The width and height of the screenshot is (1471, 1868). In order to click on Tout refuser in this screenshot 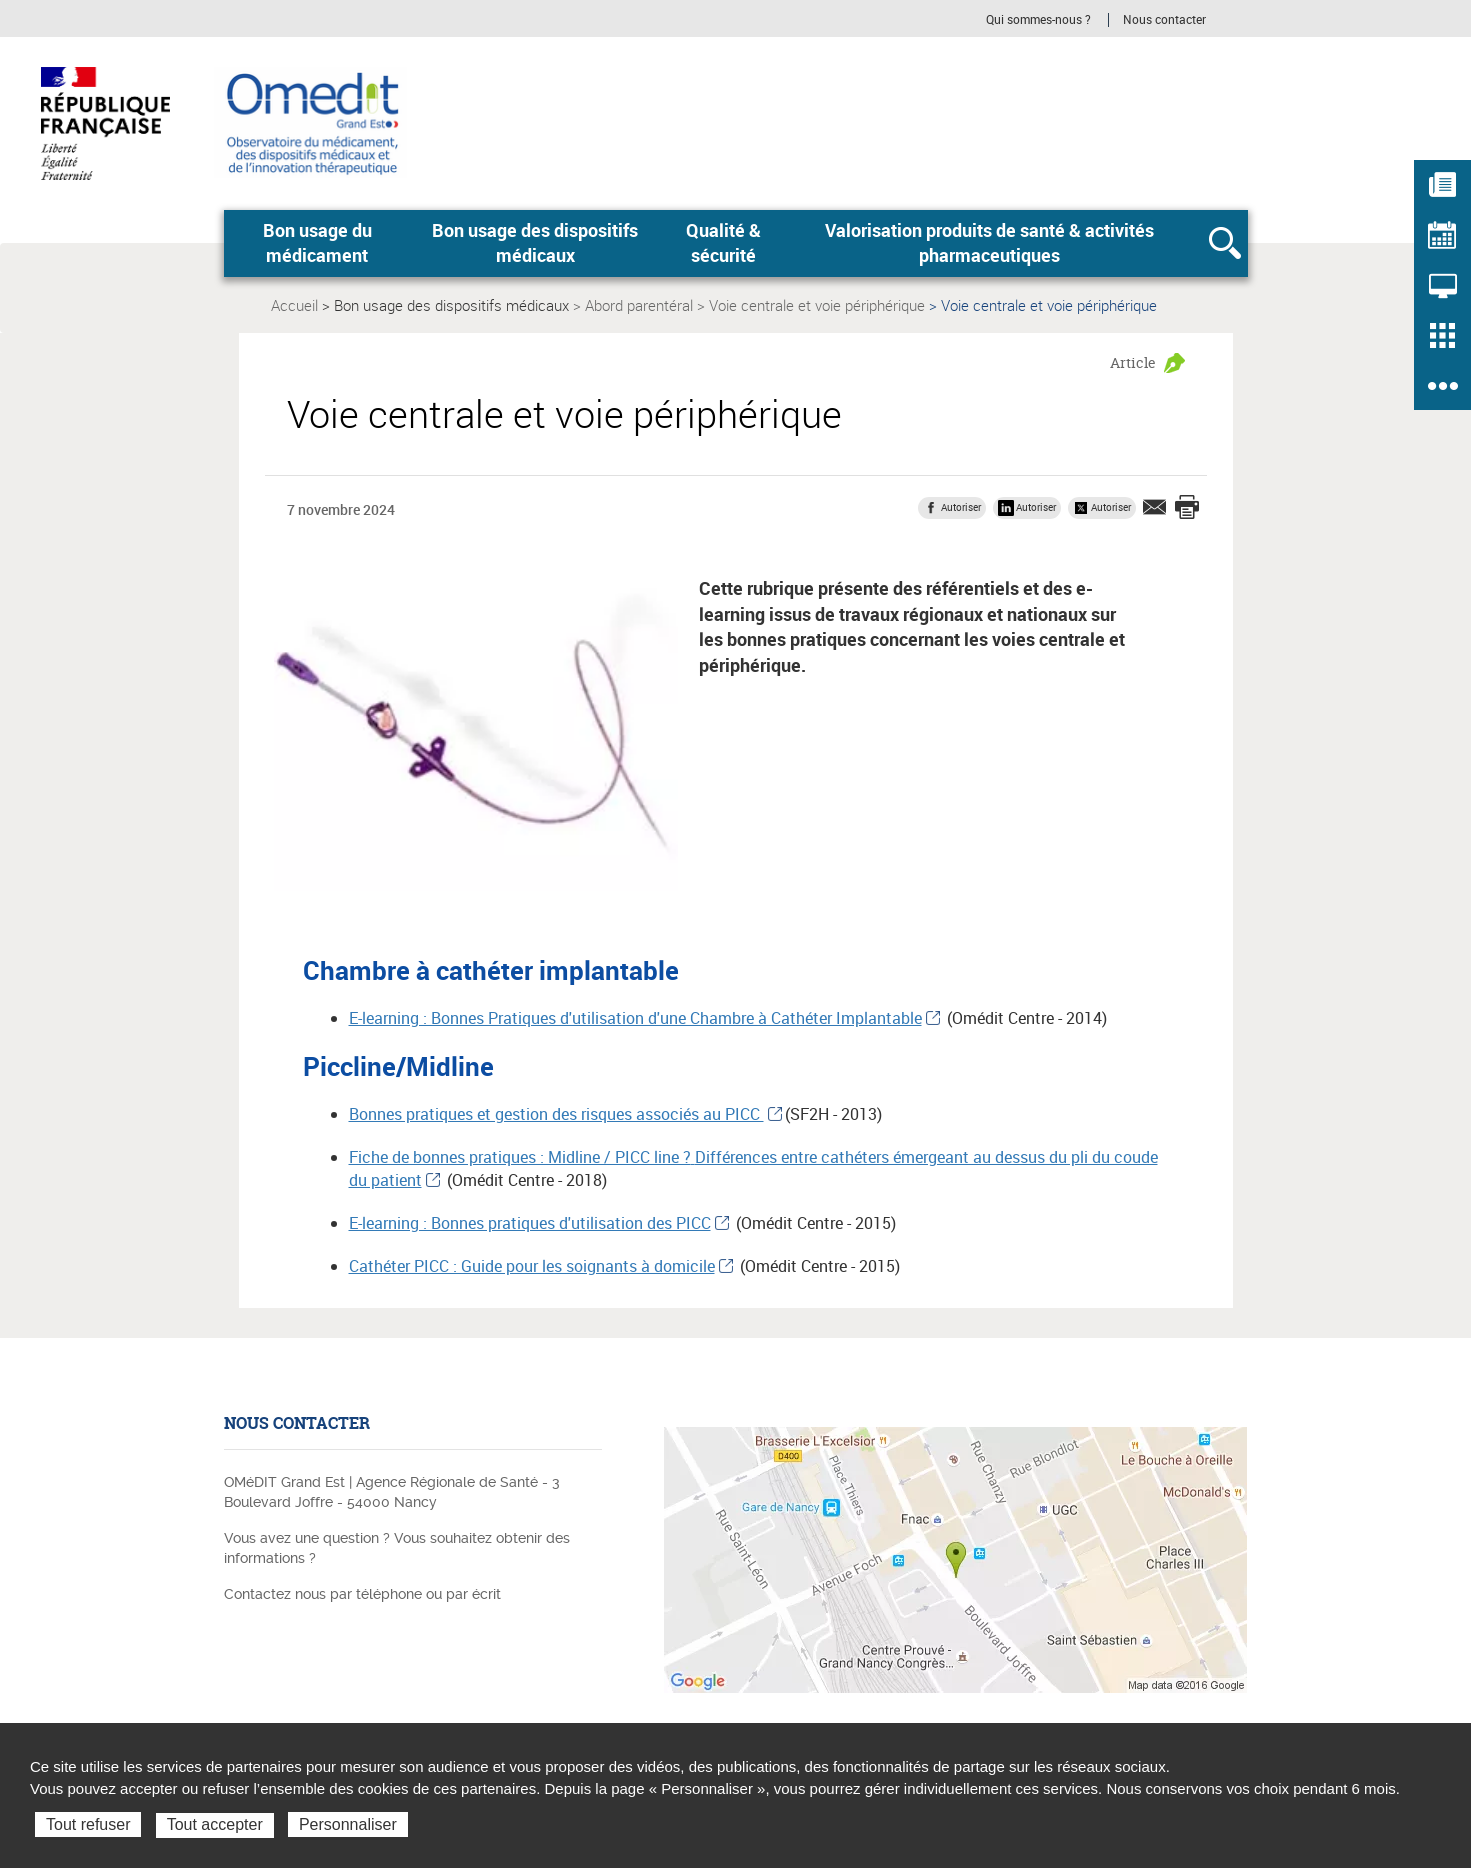, I will do `click(88, 1824)`.